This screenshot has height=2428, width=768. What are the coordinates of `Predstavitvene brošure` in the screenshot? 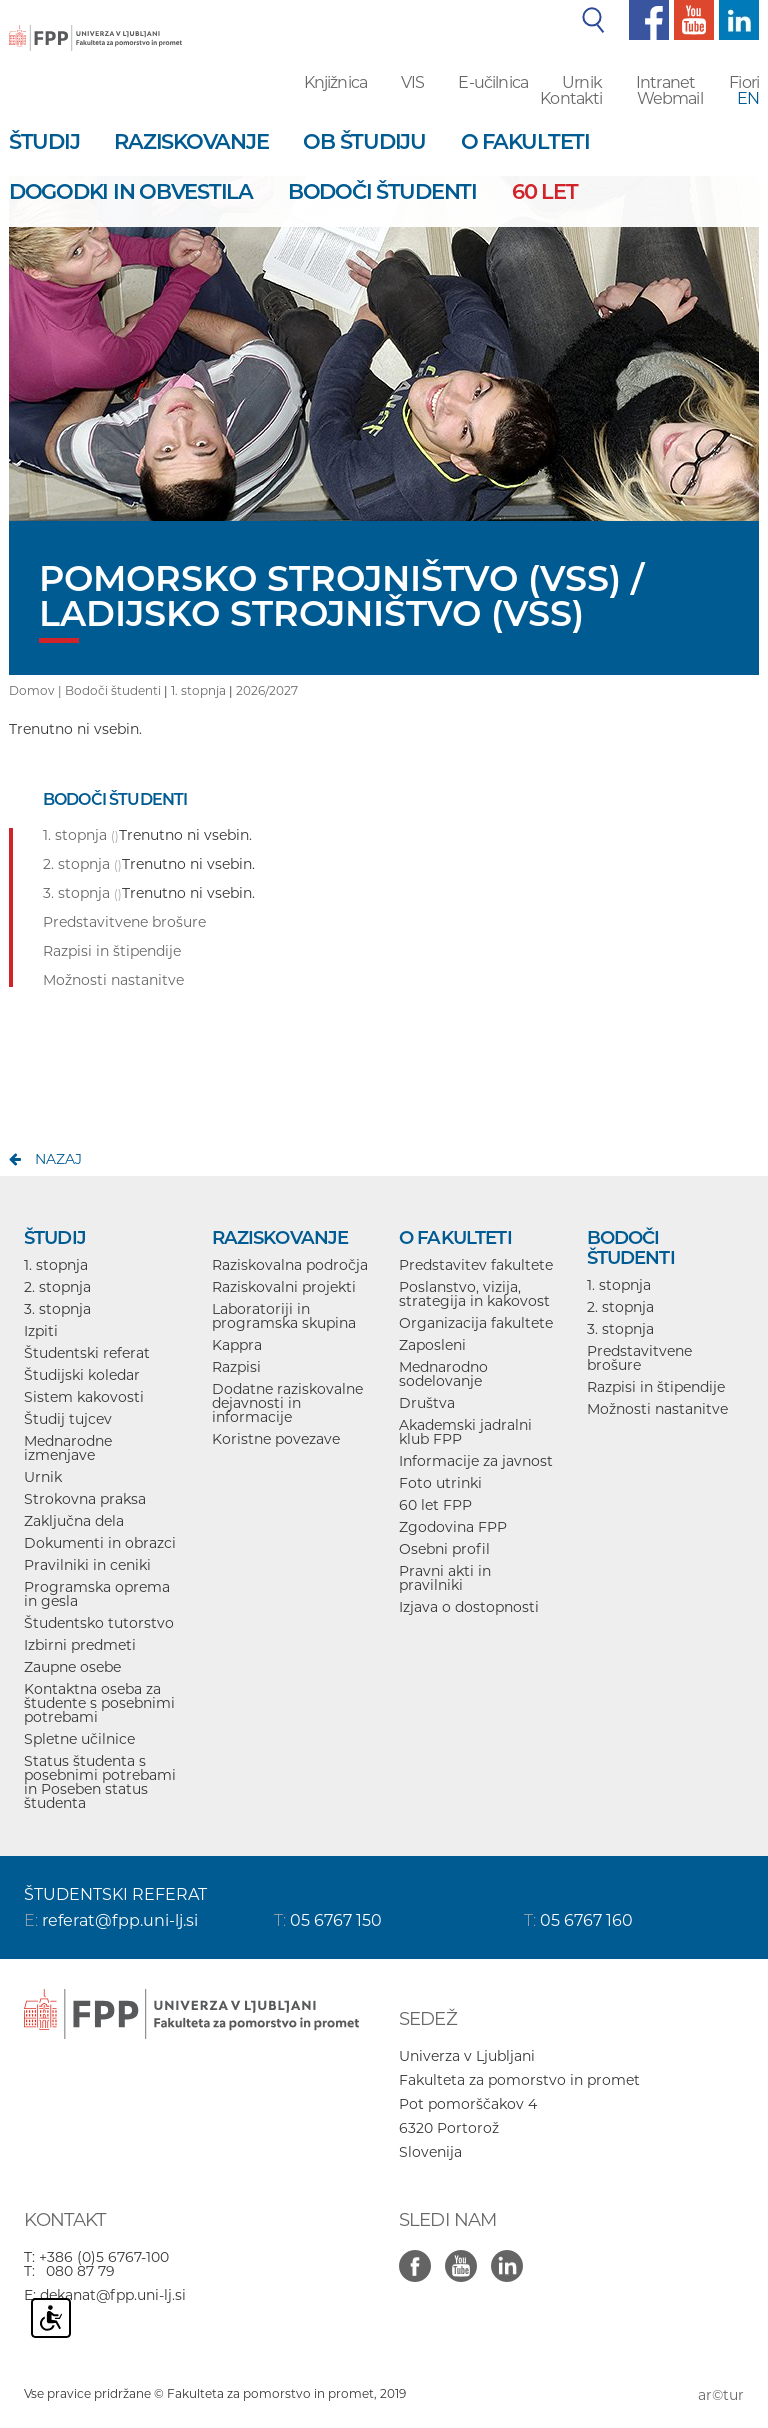 It's located at (639, 1358).